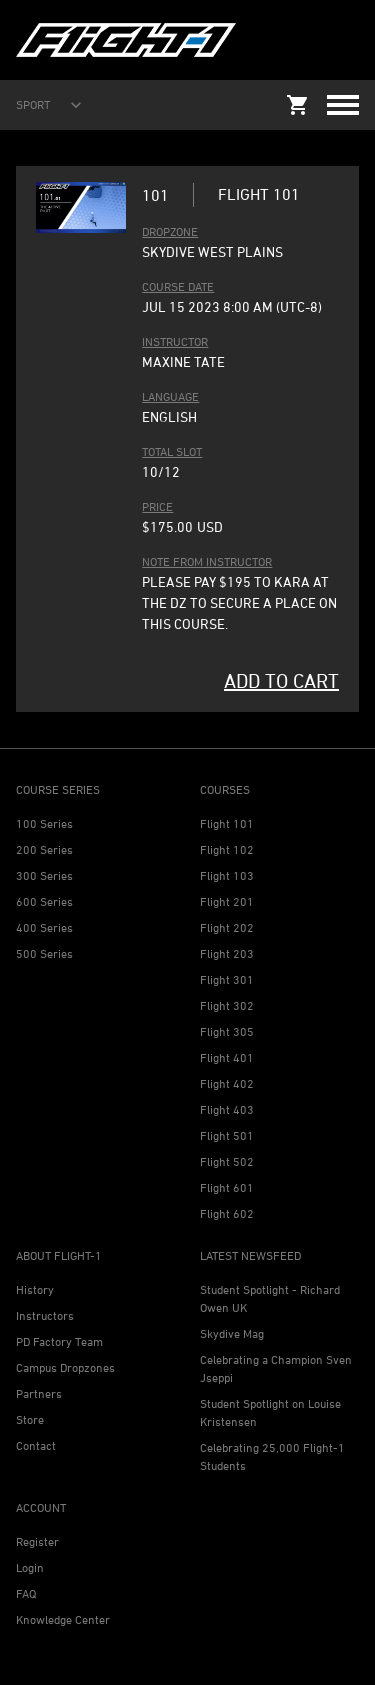 Image resolution: width=375 pixels, height=1685 pixels. I want to click on Flight 501, so click(227, 1135).